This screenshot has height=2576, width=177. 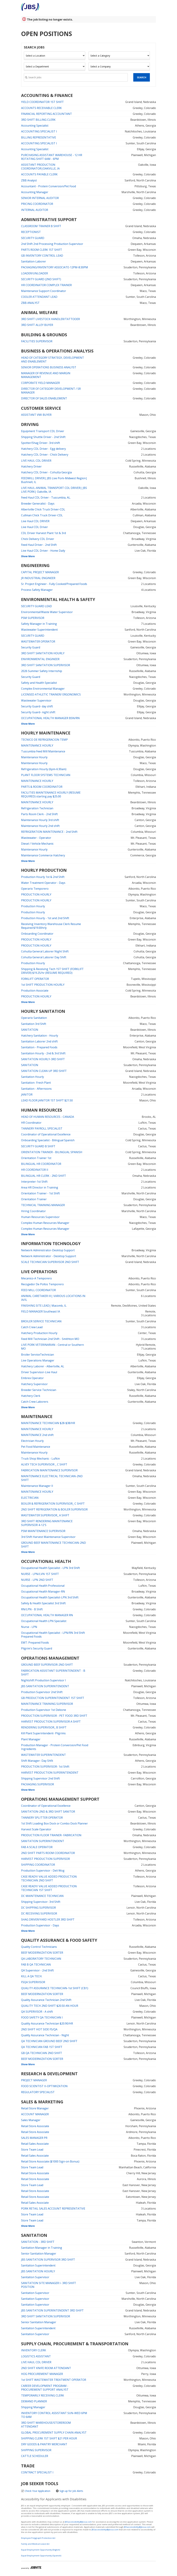 I want to click on 3RD SHIFT SANITATION HOURLY, so click(x=42, y=653).